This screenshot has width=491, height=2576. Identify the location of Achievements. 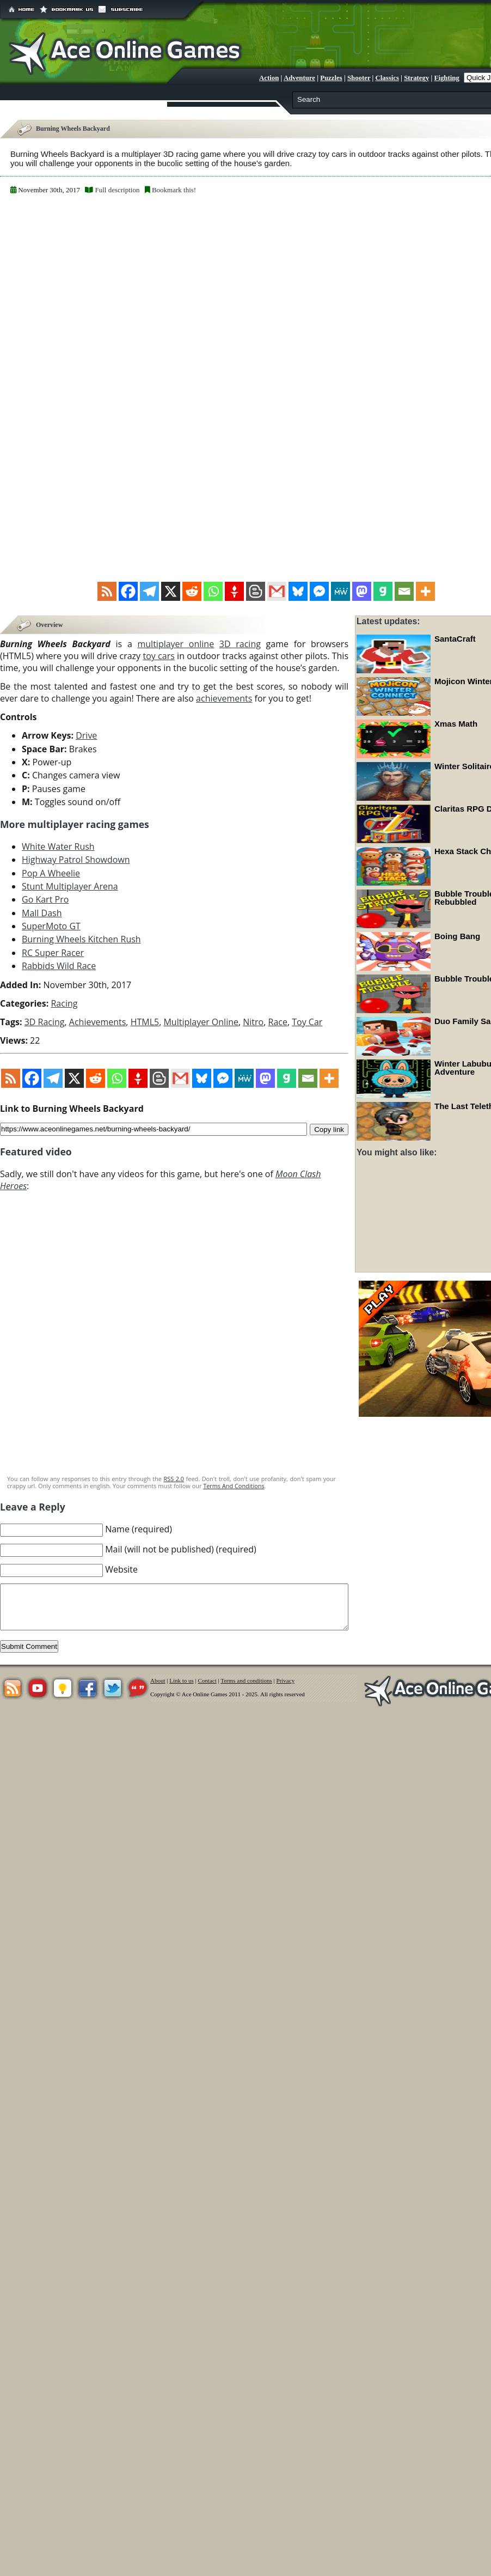
(97, 1022).